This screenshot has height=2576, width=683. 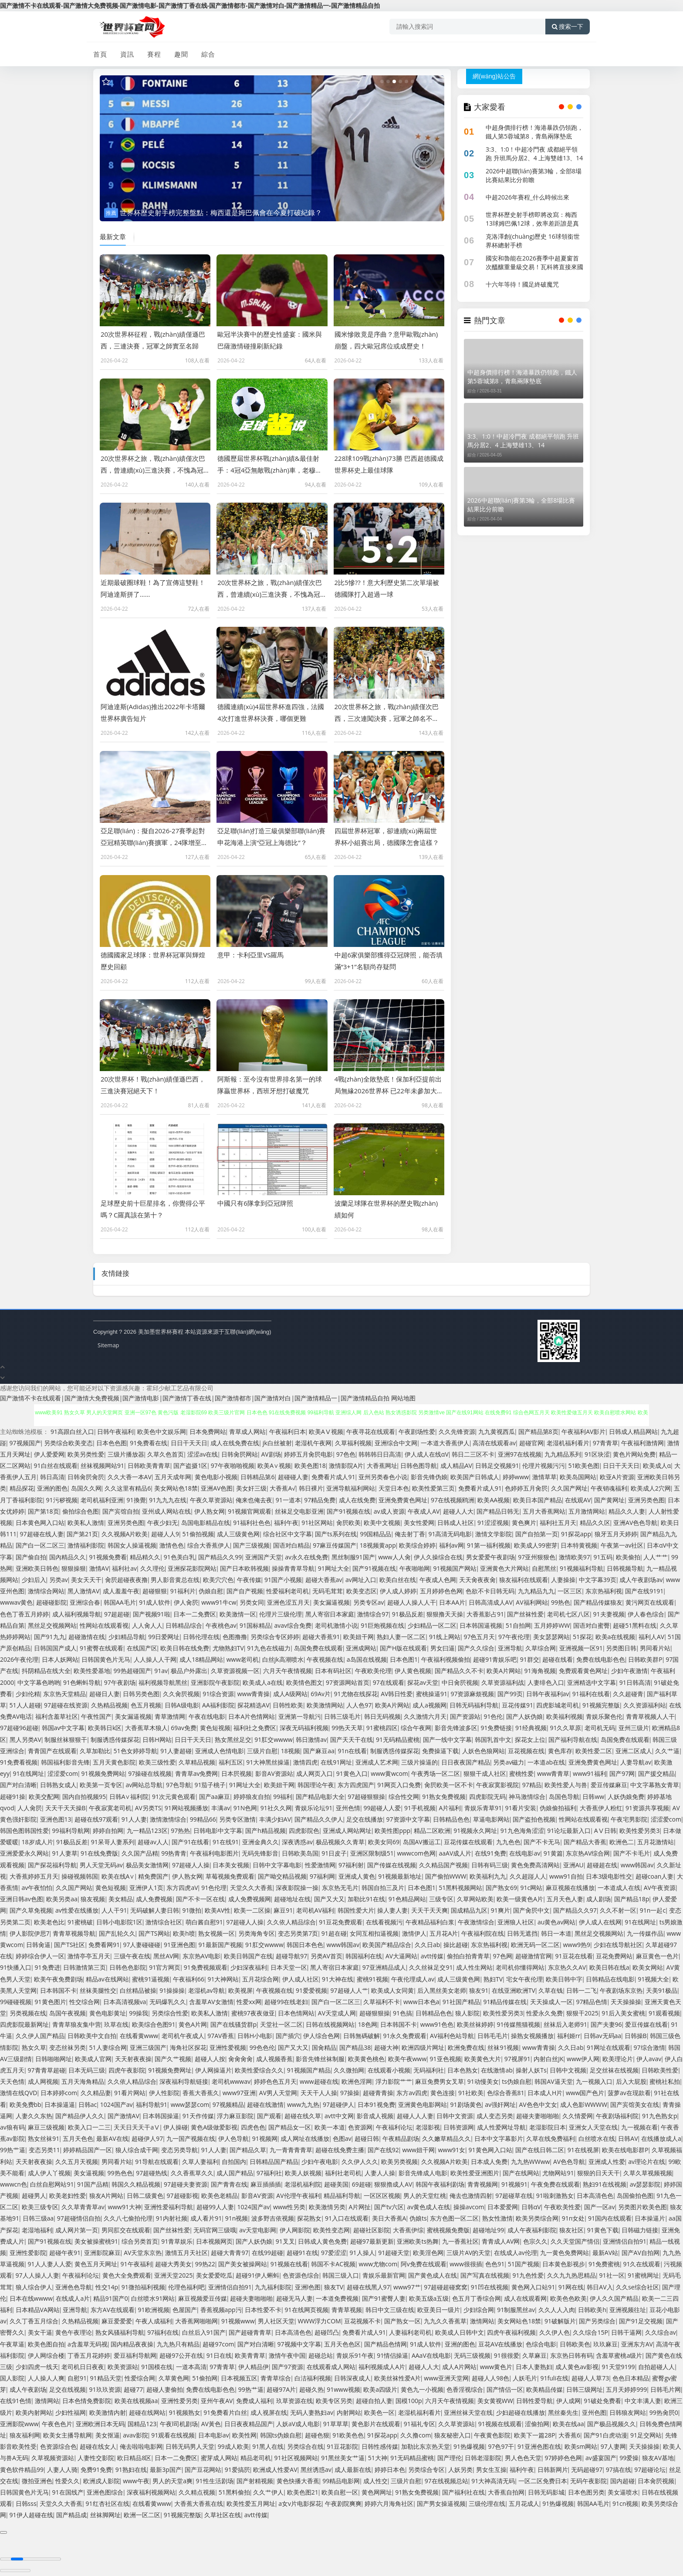 I want to click on 极品户外露出, so click(x=189, y=1671).